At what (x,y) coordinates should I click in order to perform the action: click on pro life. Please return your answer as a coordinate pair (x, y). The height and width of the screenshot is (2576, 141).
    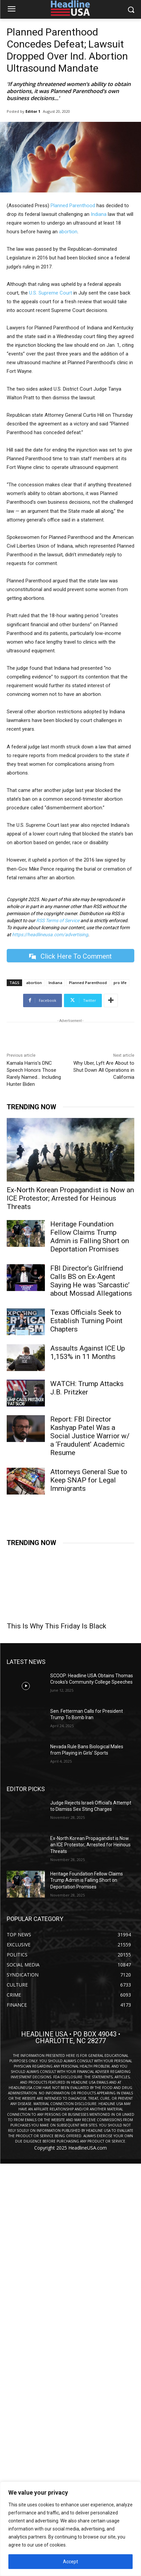
    Looking at the image, I should click on (120, 982).